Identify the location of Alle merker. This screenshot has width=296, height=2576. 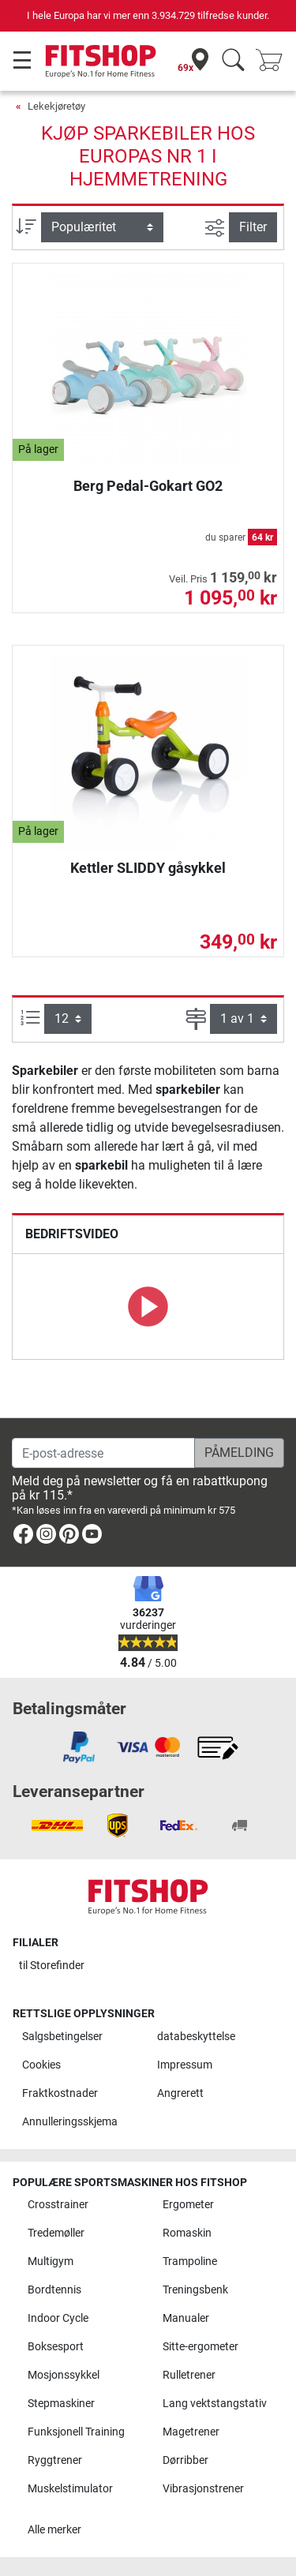
(54, 2530).